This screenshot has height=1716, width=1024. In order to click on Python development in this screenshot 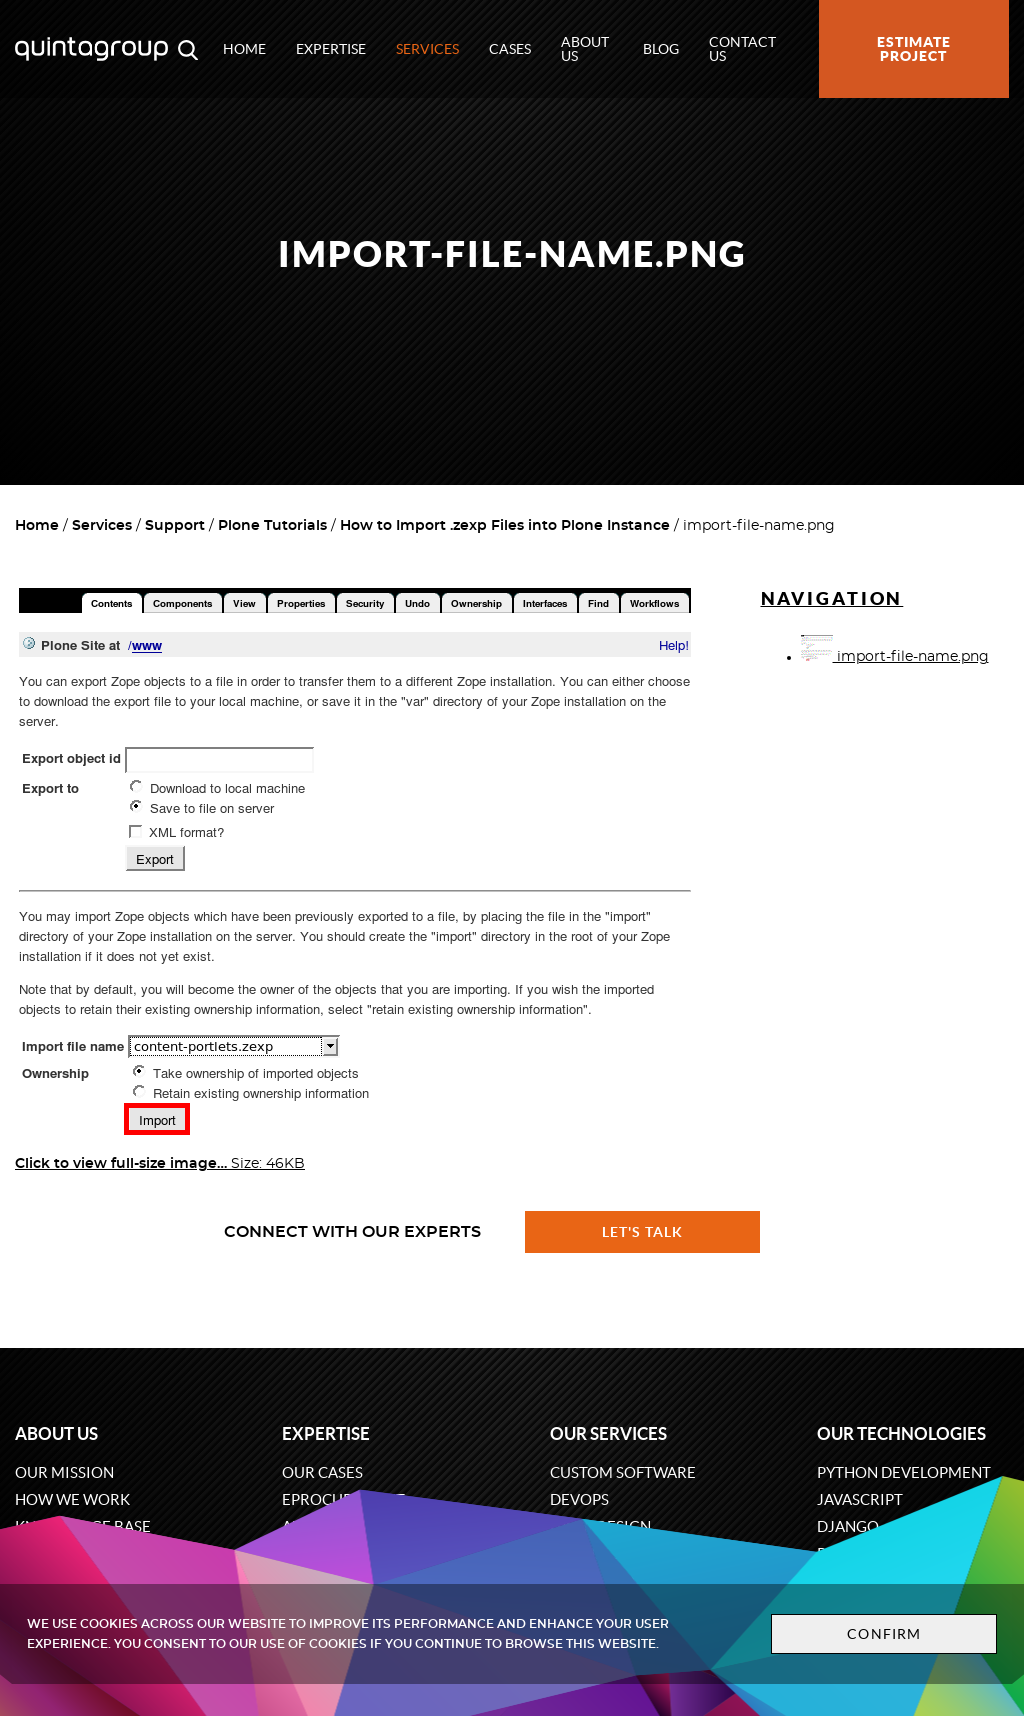, I will do `click(904, 1472)`.